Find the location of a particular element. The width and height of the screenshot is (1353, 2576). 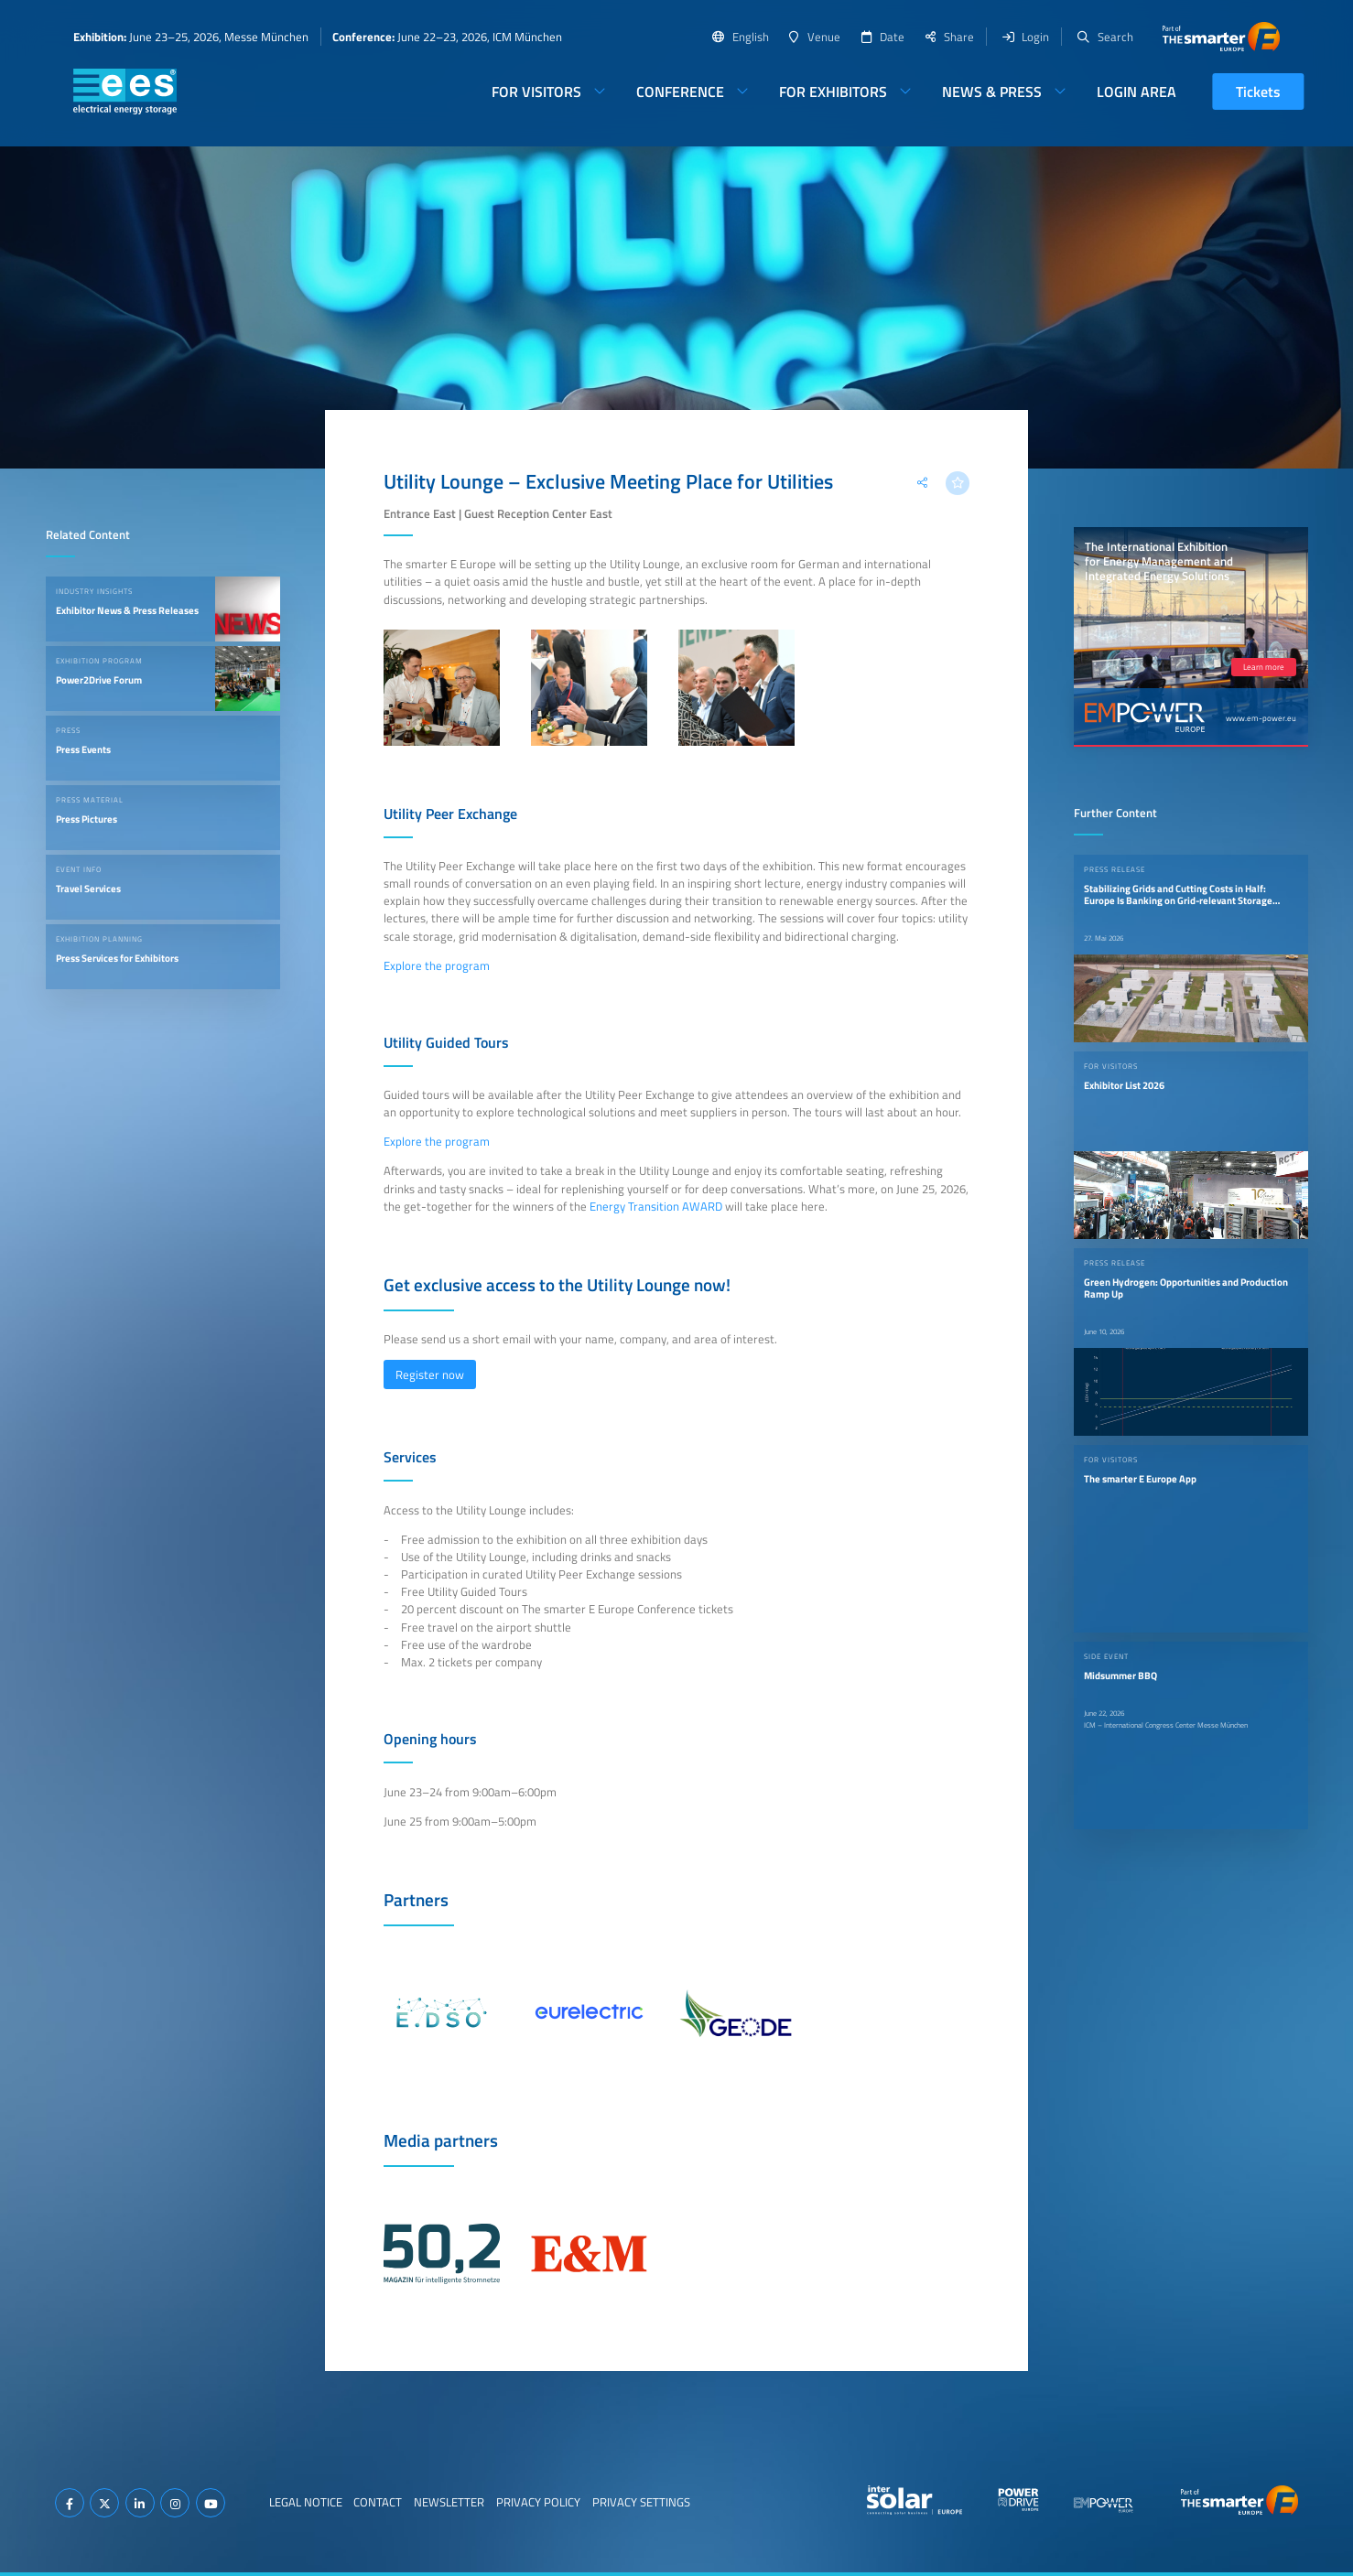

Newsletter is located at coordinates (449, 2502).